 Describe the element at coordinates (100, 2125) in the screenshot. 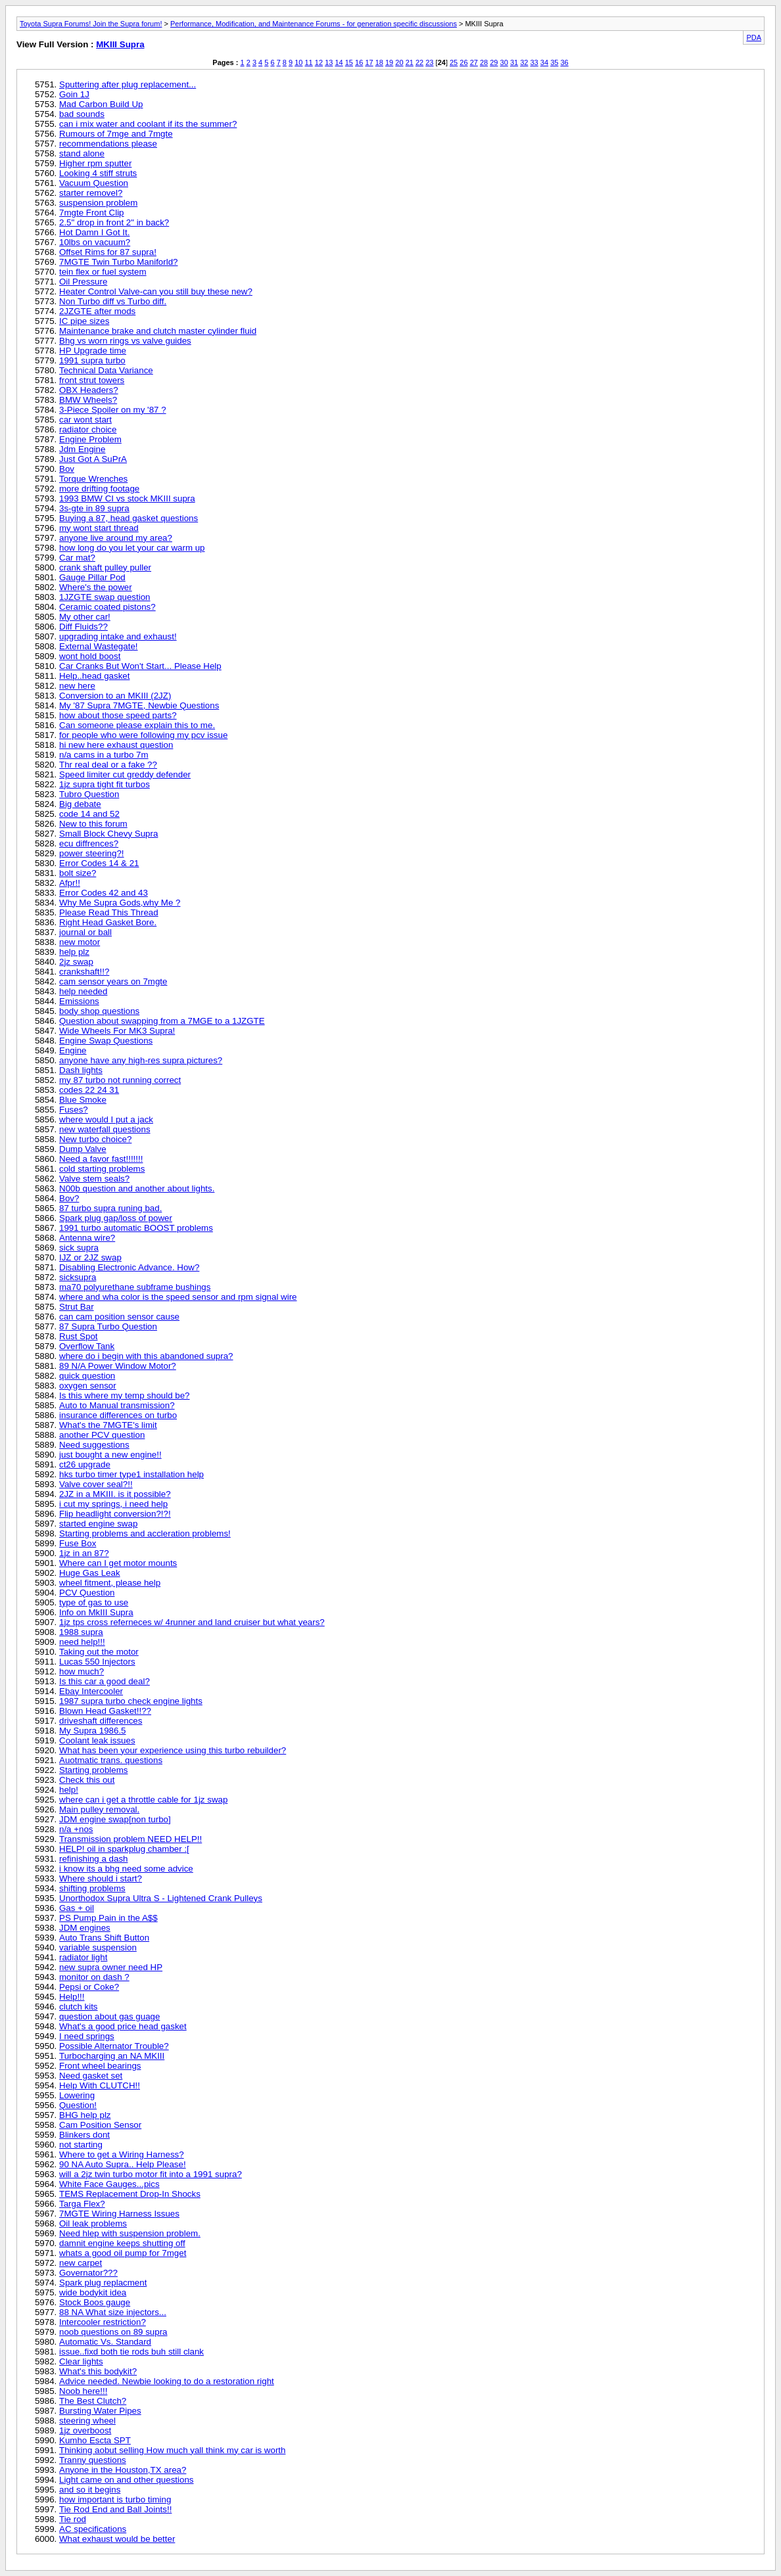

I see `Cam Position Sensor` at that location.